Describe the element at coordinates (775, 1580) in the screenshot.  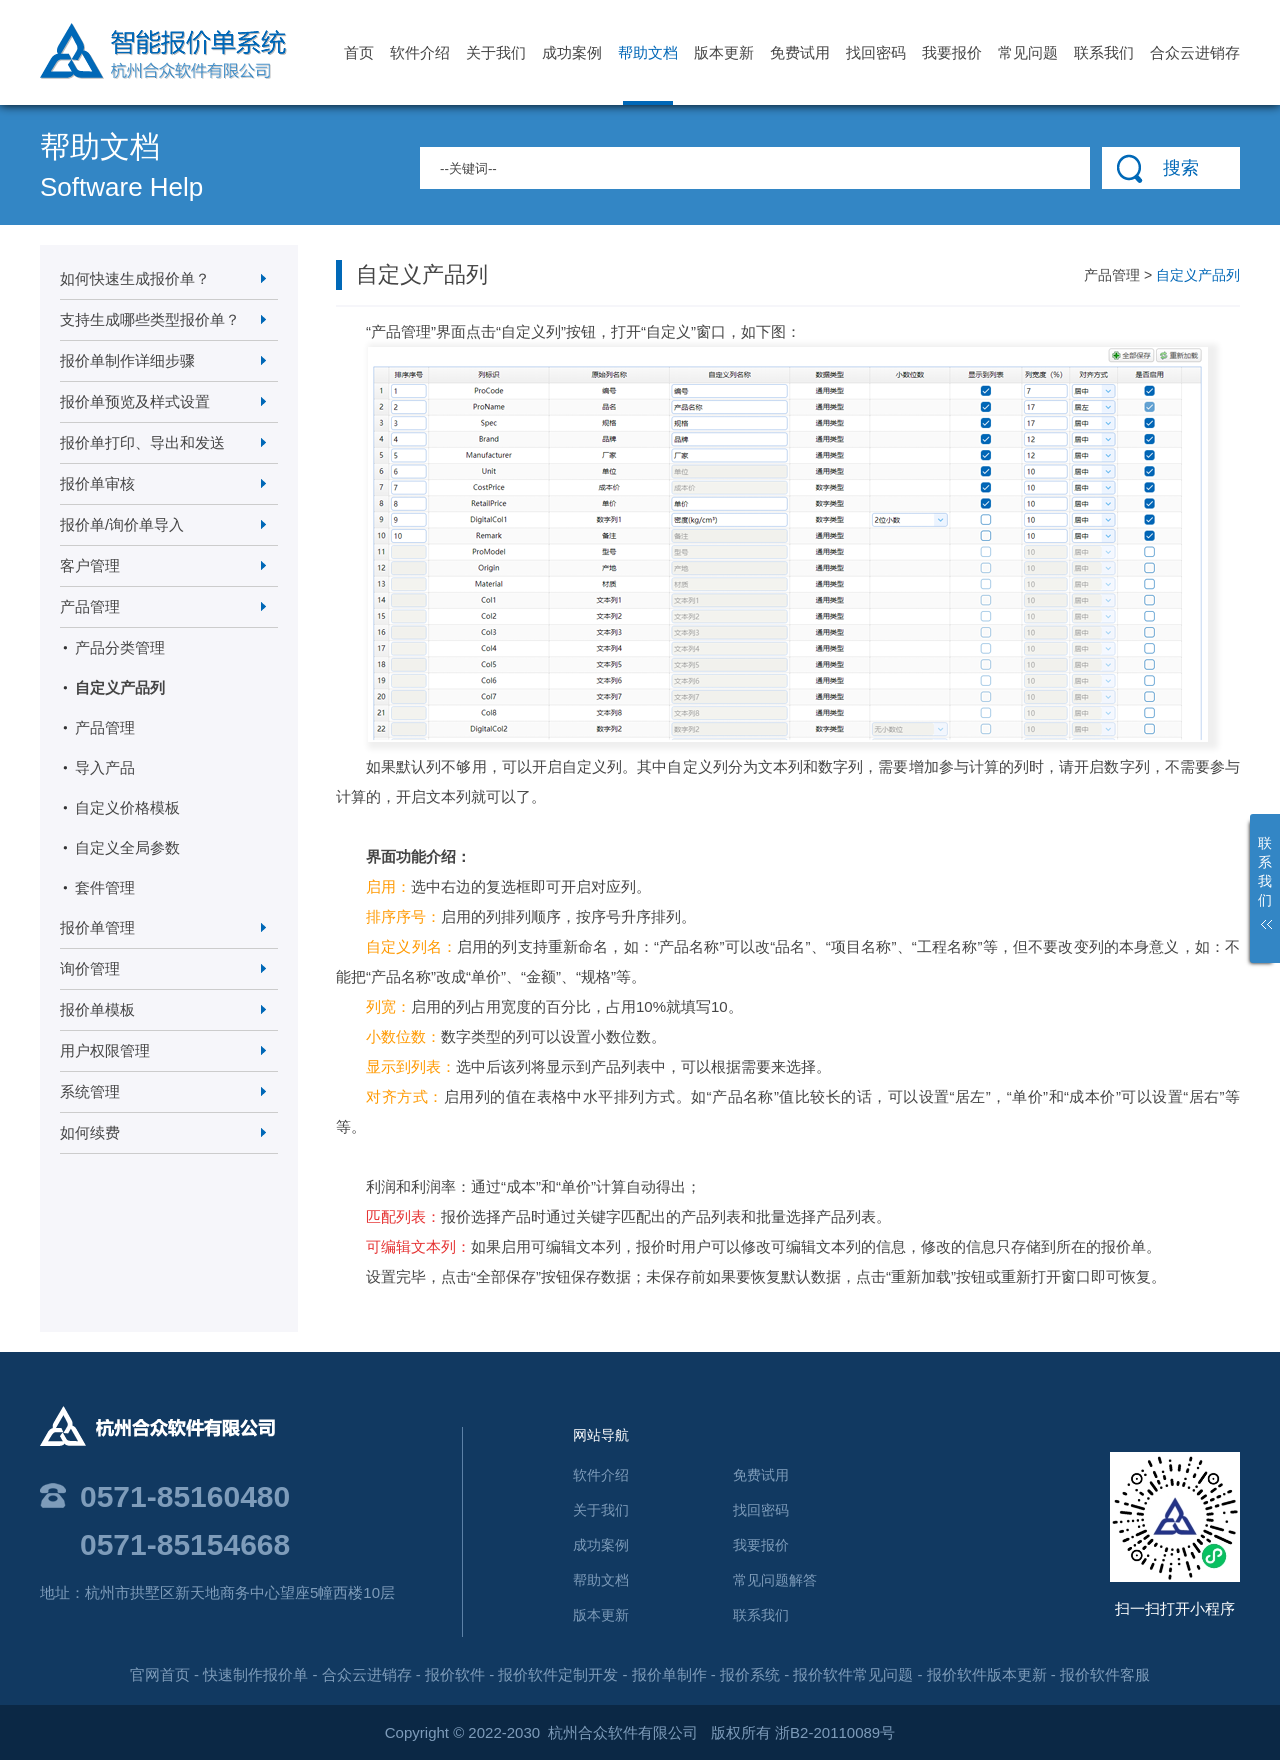
I see `常见问题解答` at that location.